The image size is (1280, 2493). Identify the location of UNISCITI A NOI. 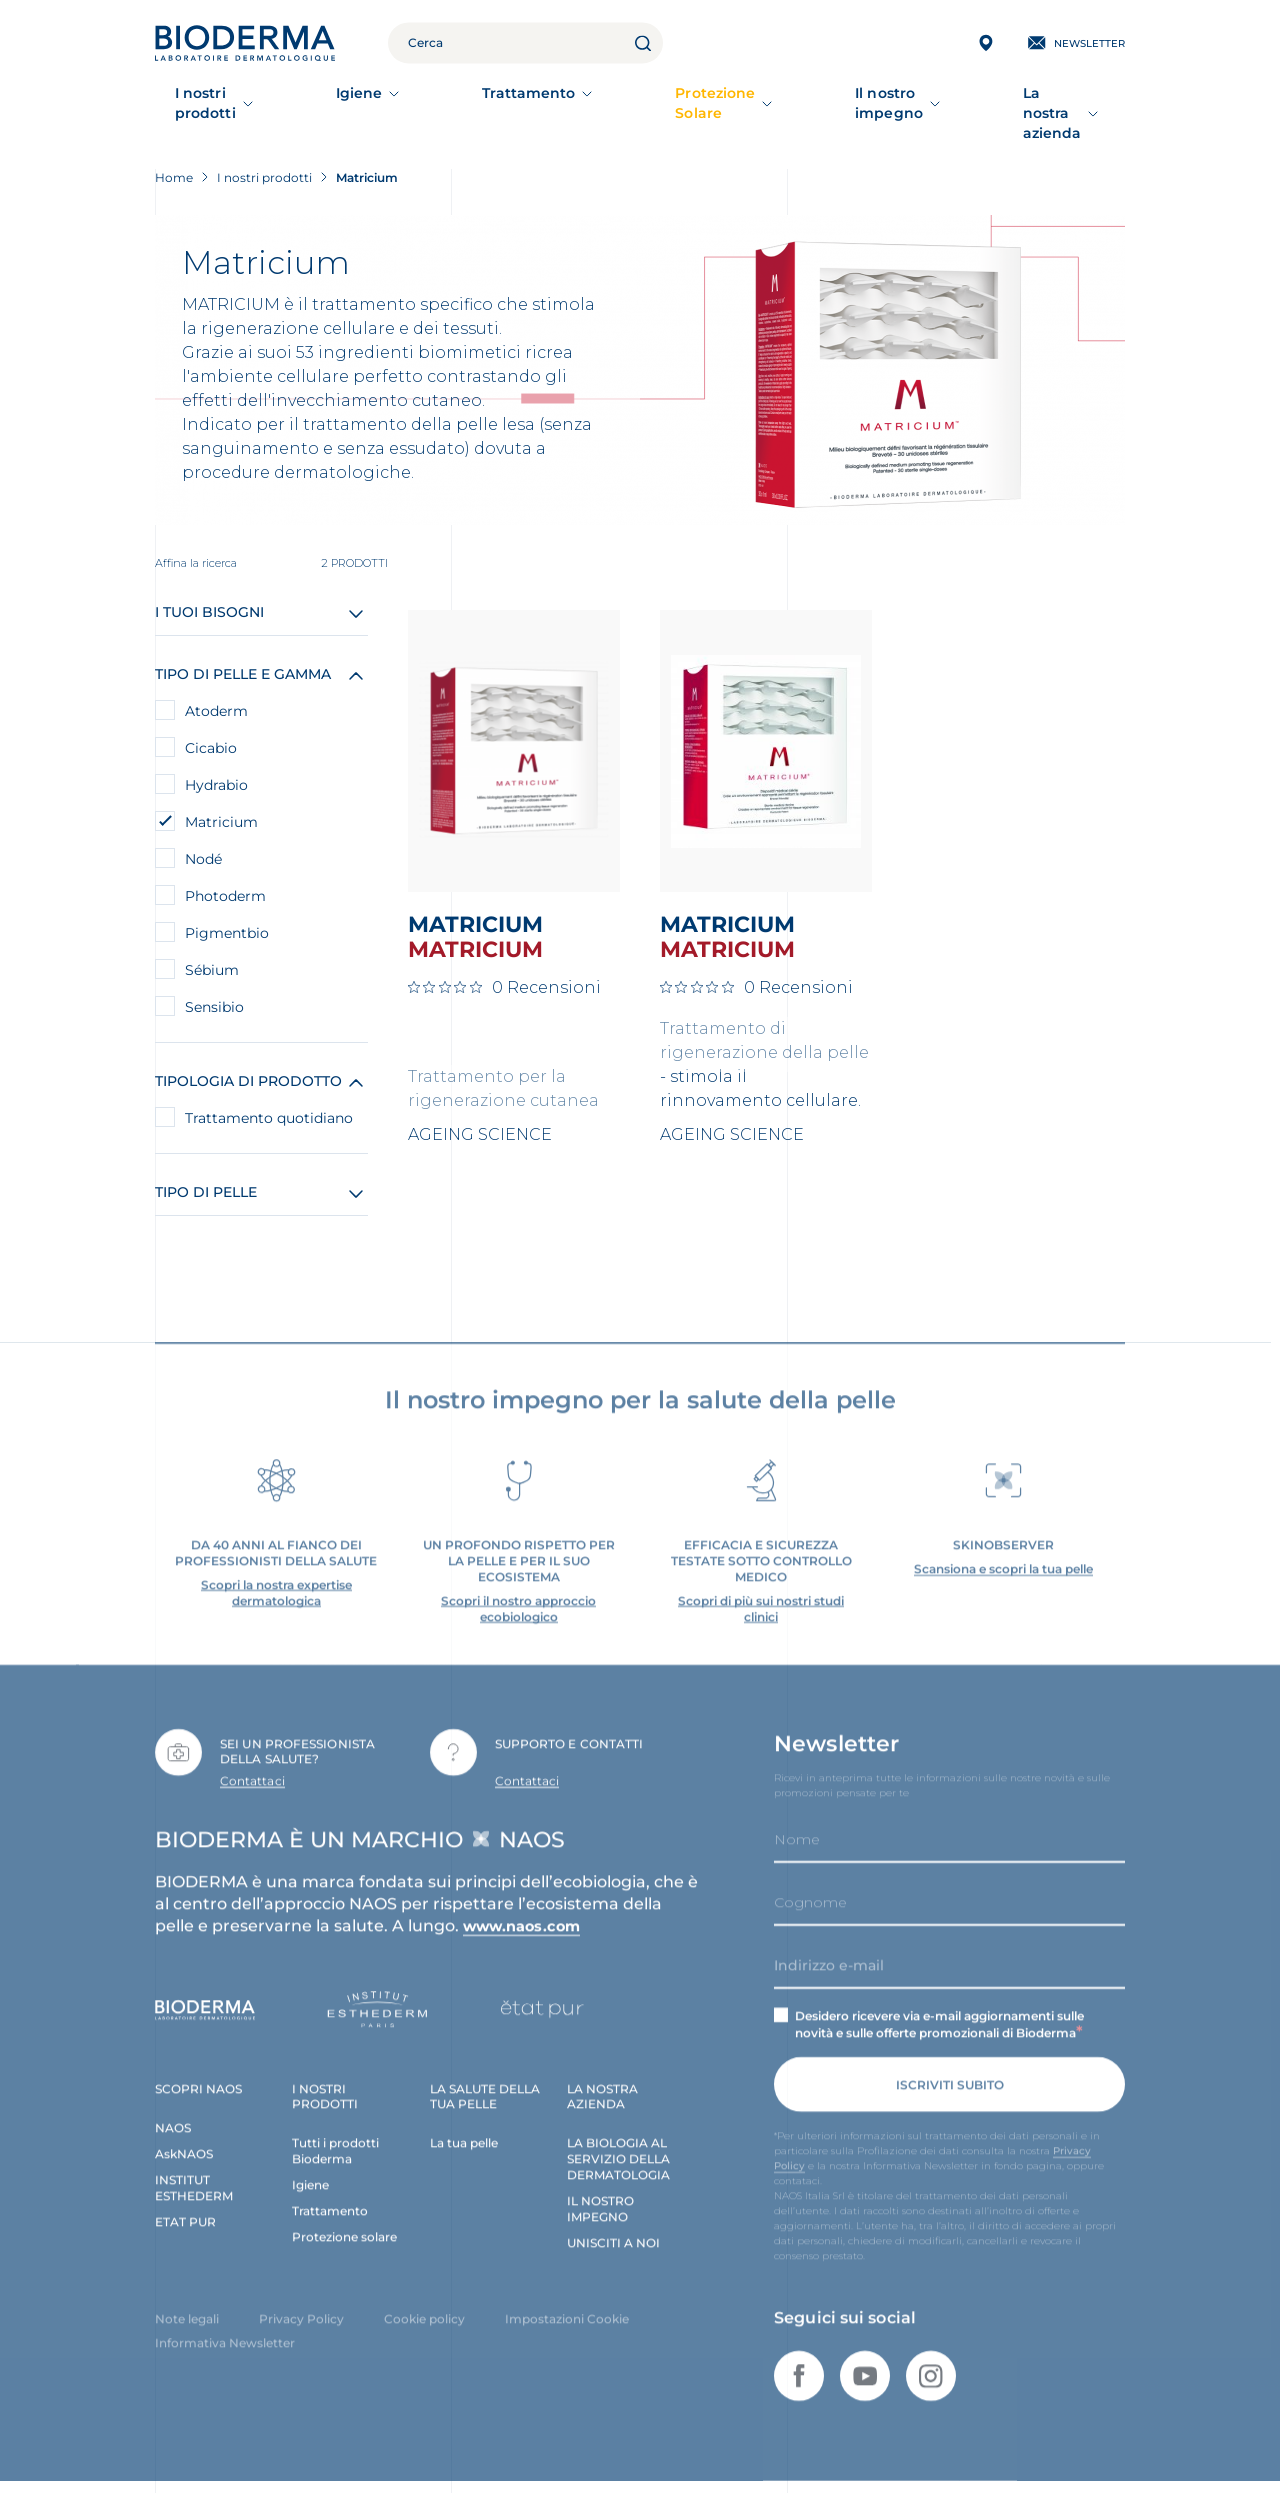
(613, 2240).